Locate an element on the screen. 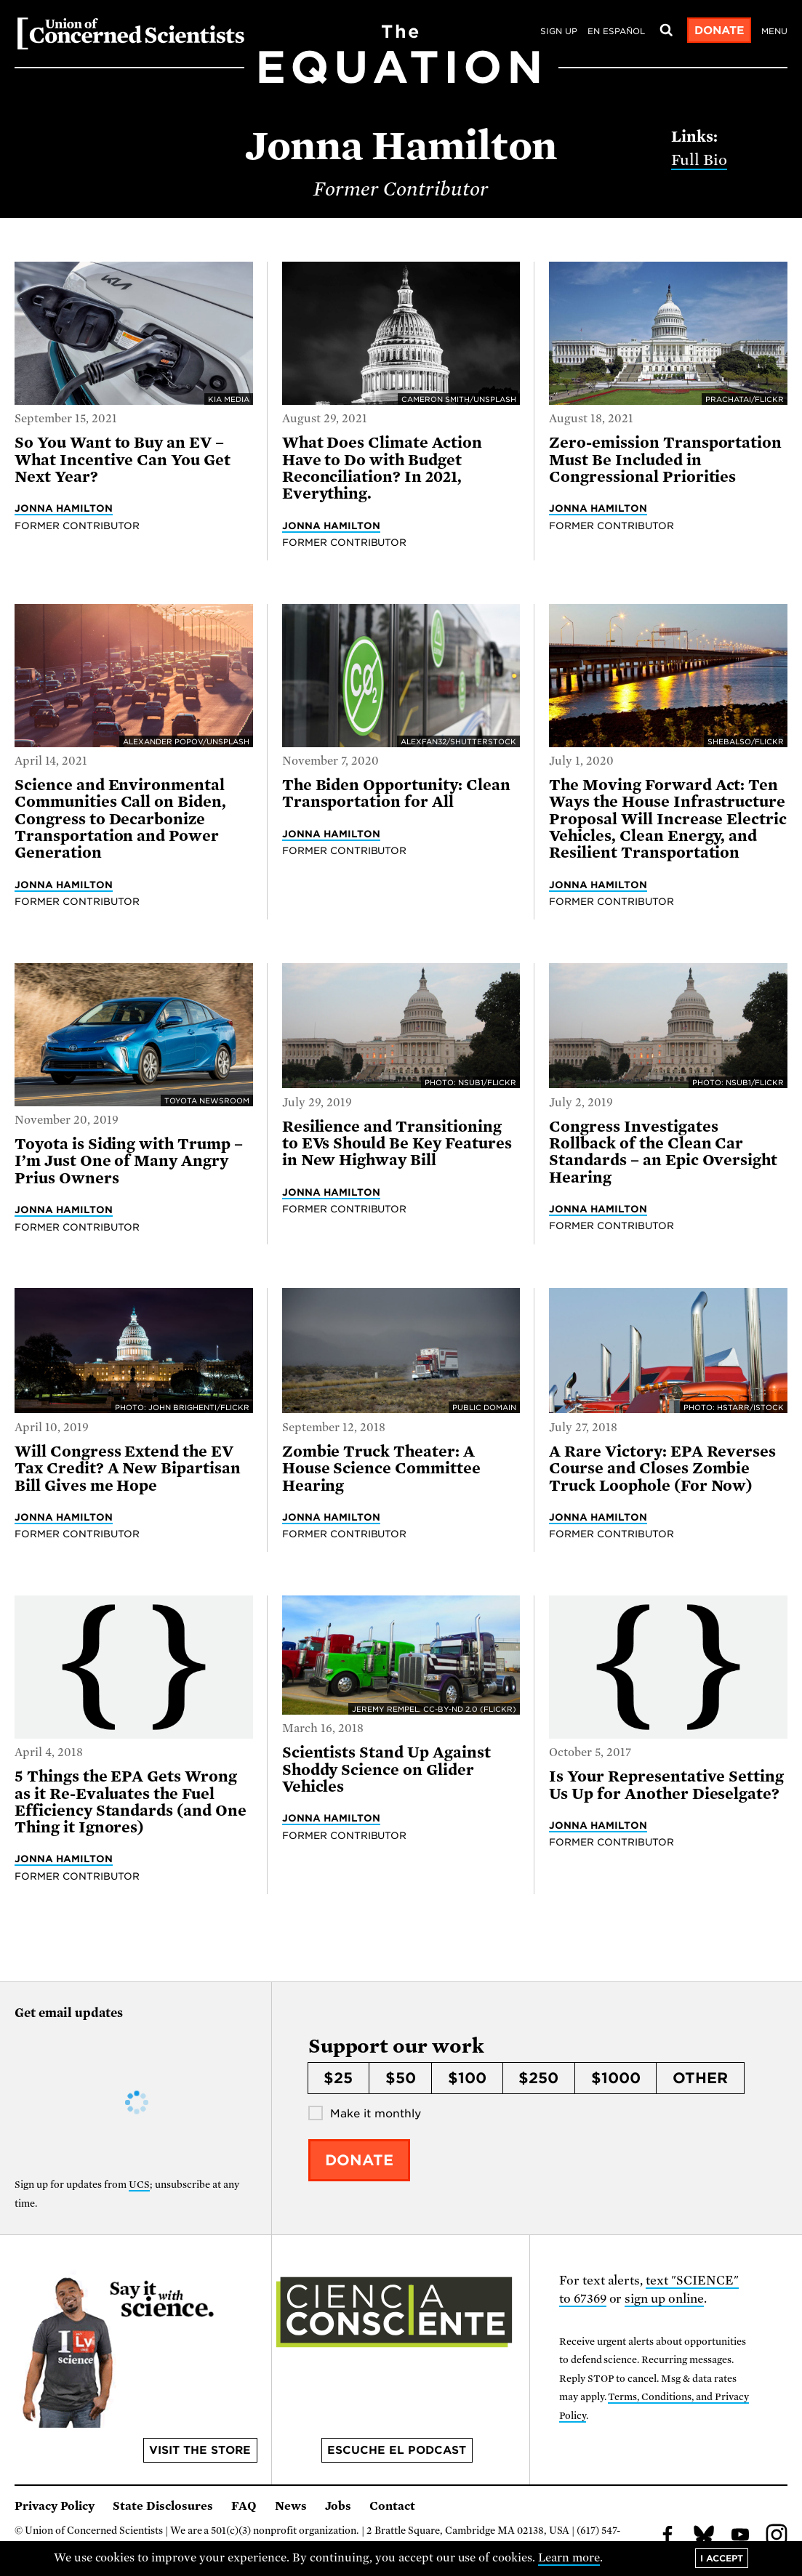 The image size is (802, 2576). UCS is located at coordinates (139, 2184).